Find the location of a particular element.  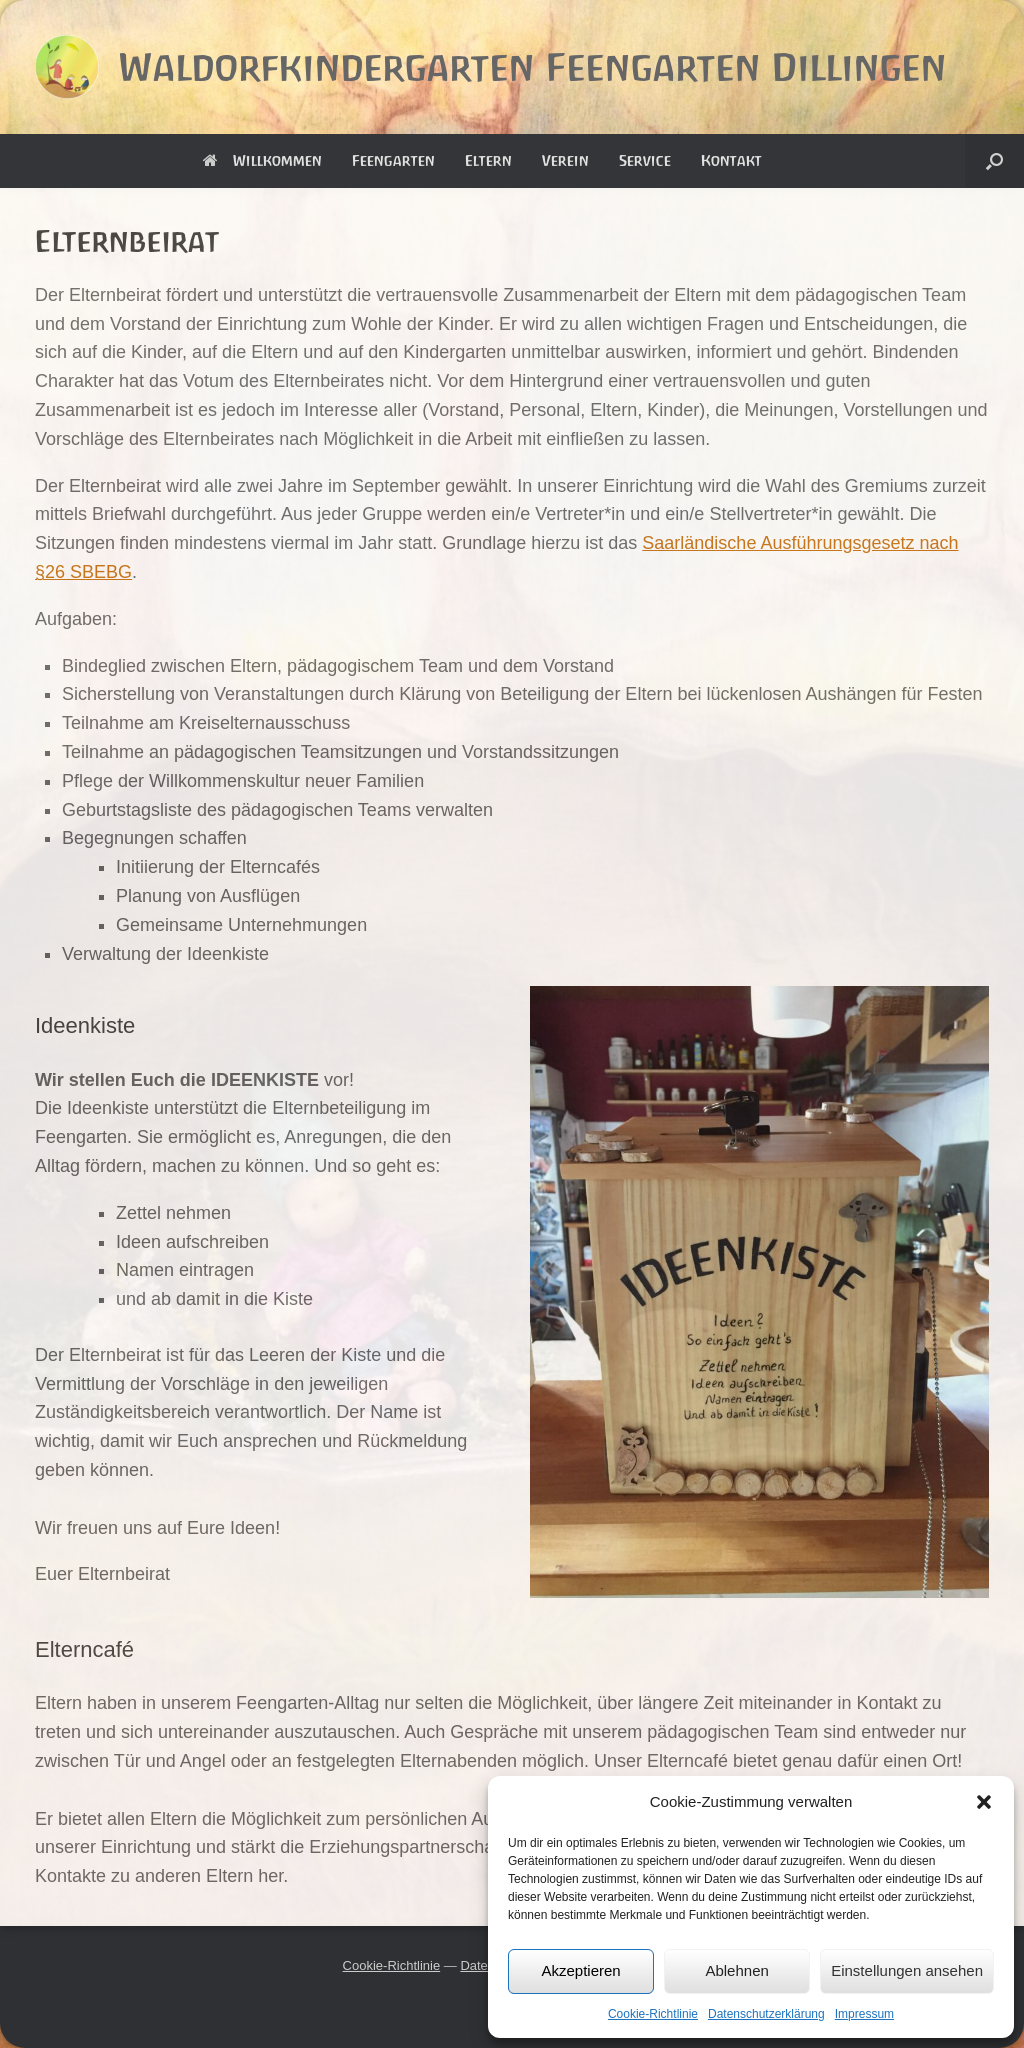

Verein is located at coordinates (565, 160).